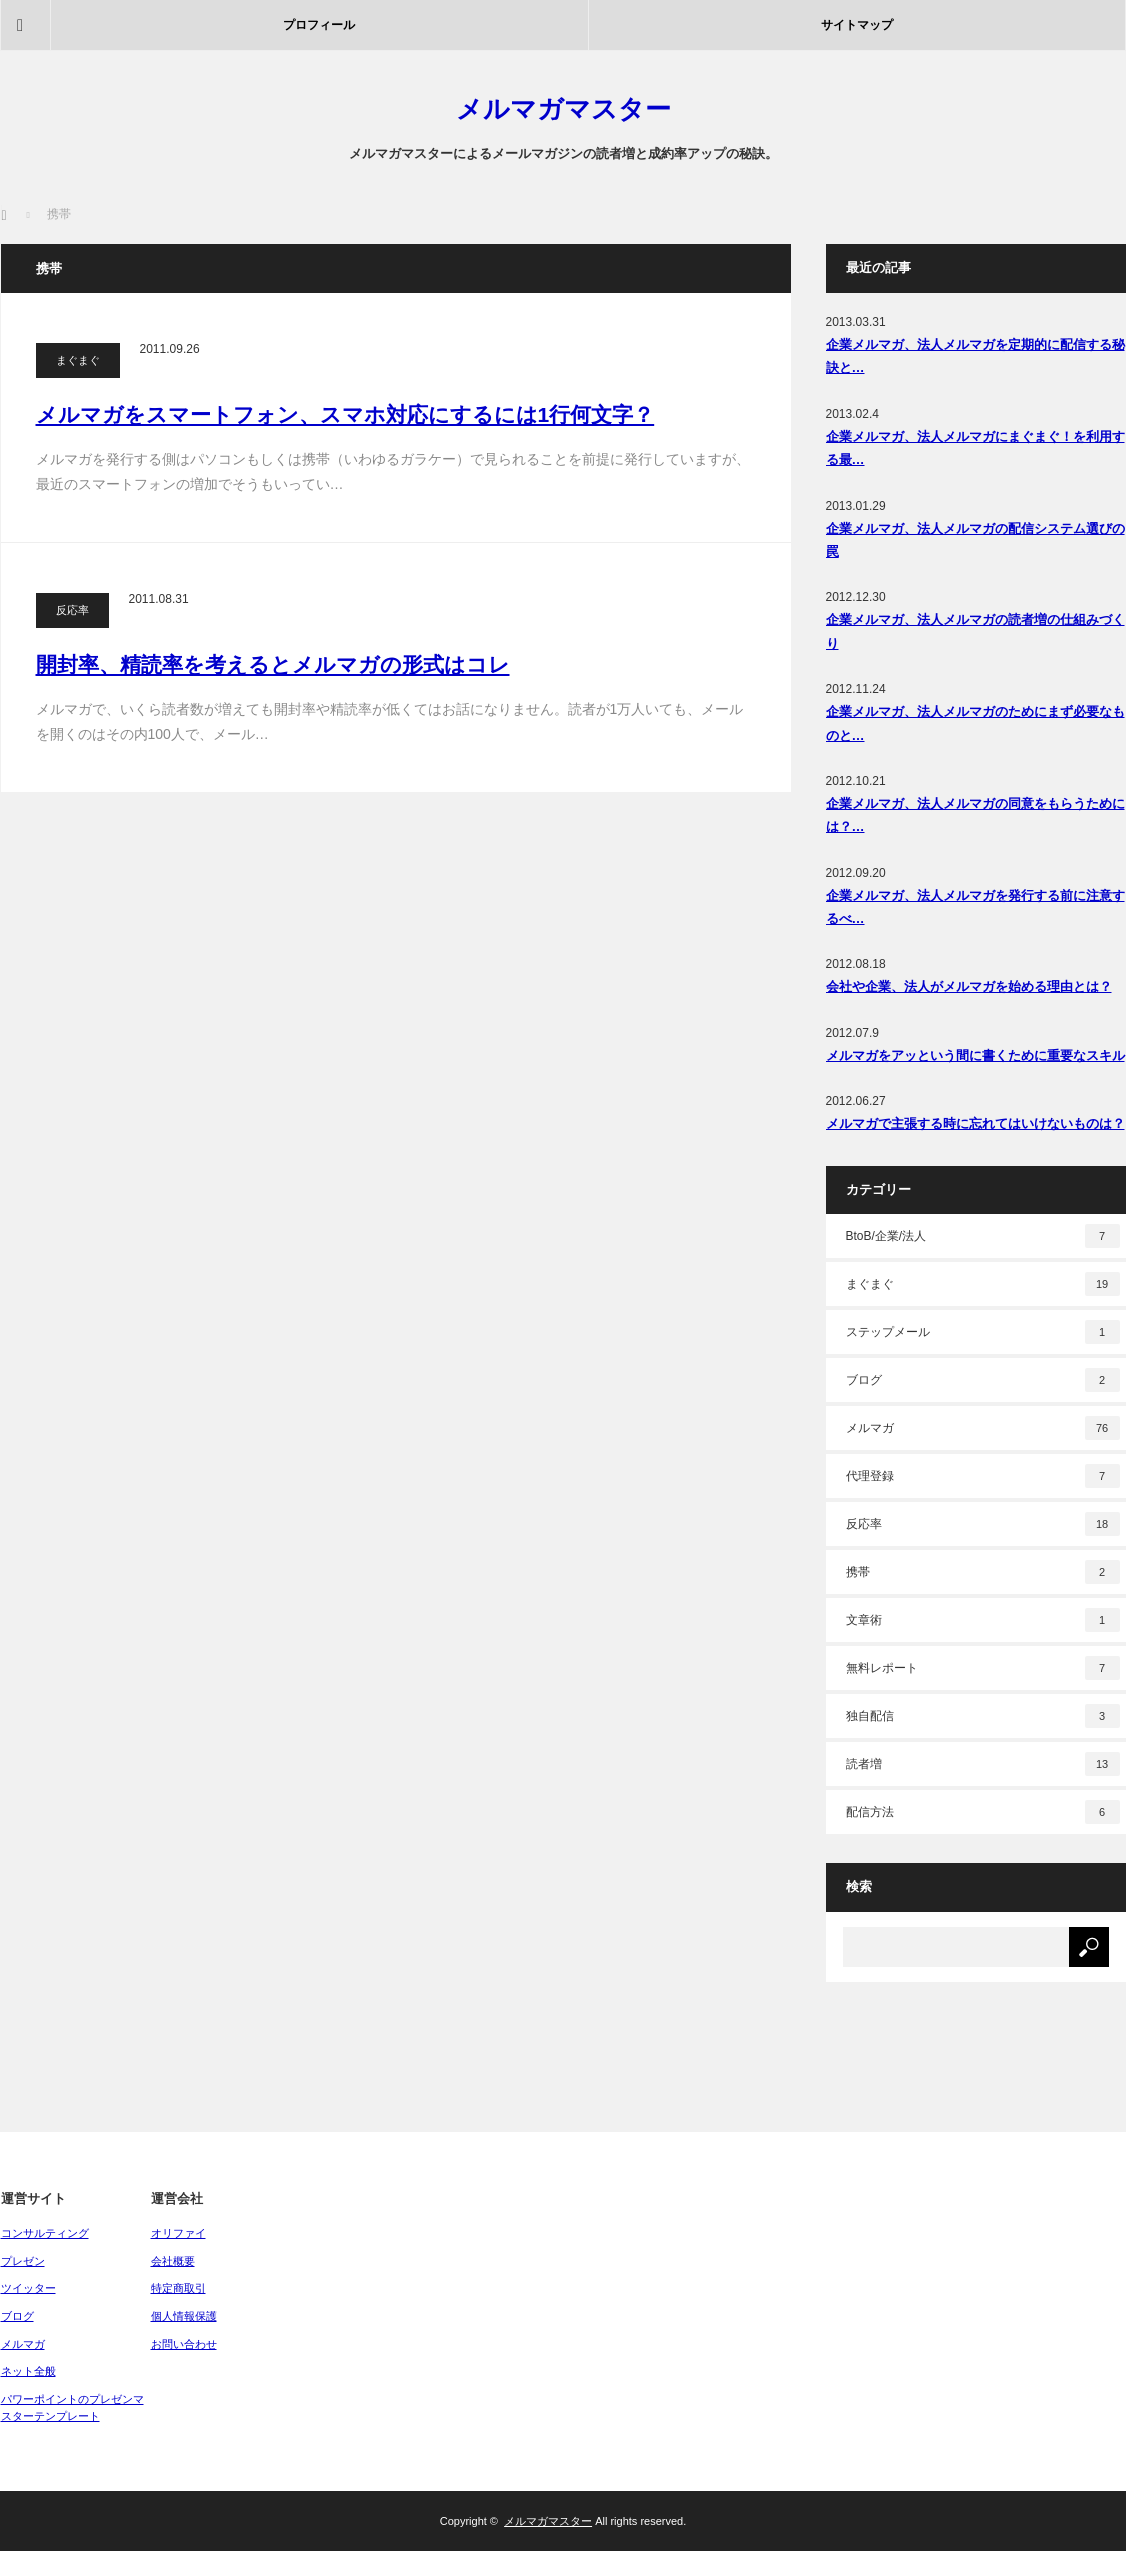 The height and width of the screenshot is (2551, 1126). Describe the element at coordinates (319, 25) in the screenshot. I see `プロフィール` at that location.